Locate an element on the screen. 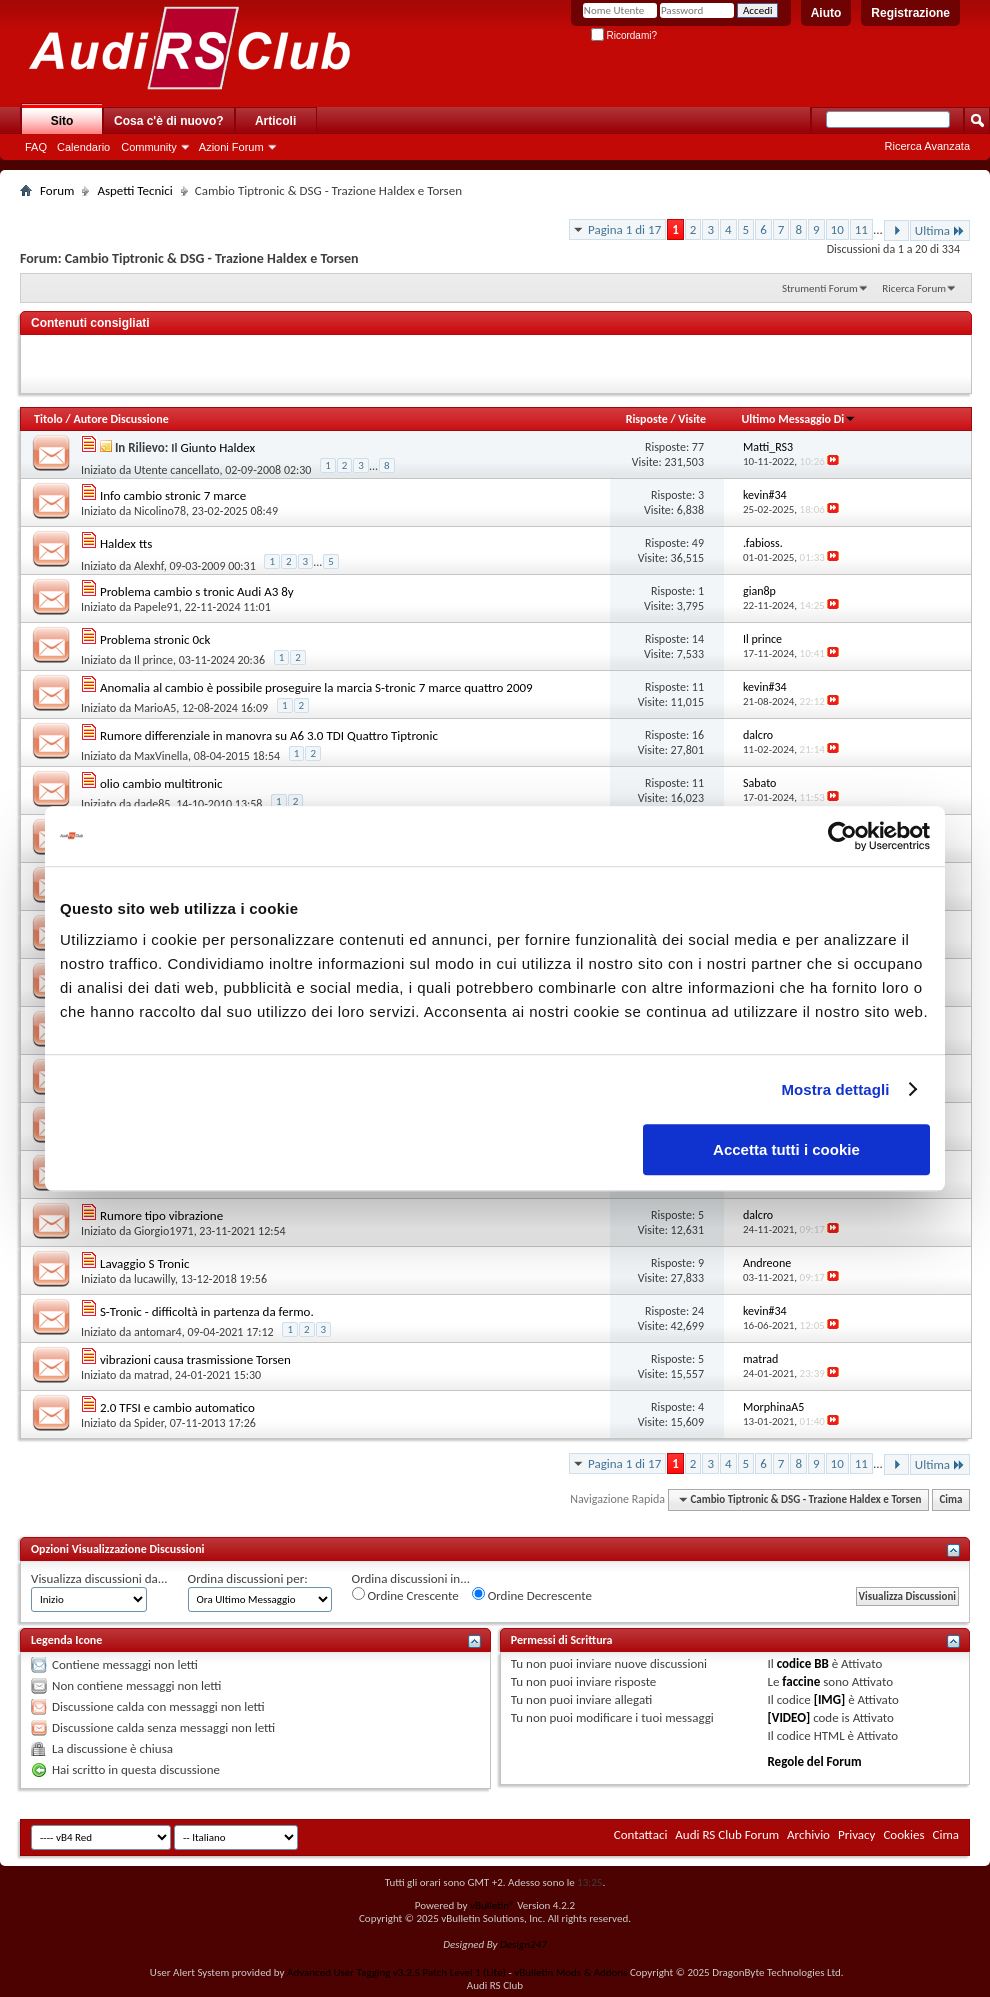  Rumore tipo vibrazione is located at coordinates (161, 1215).